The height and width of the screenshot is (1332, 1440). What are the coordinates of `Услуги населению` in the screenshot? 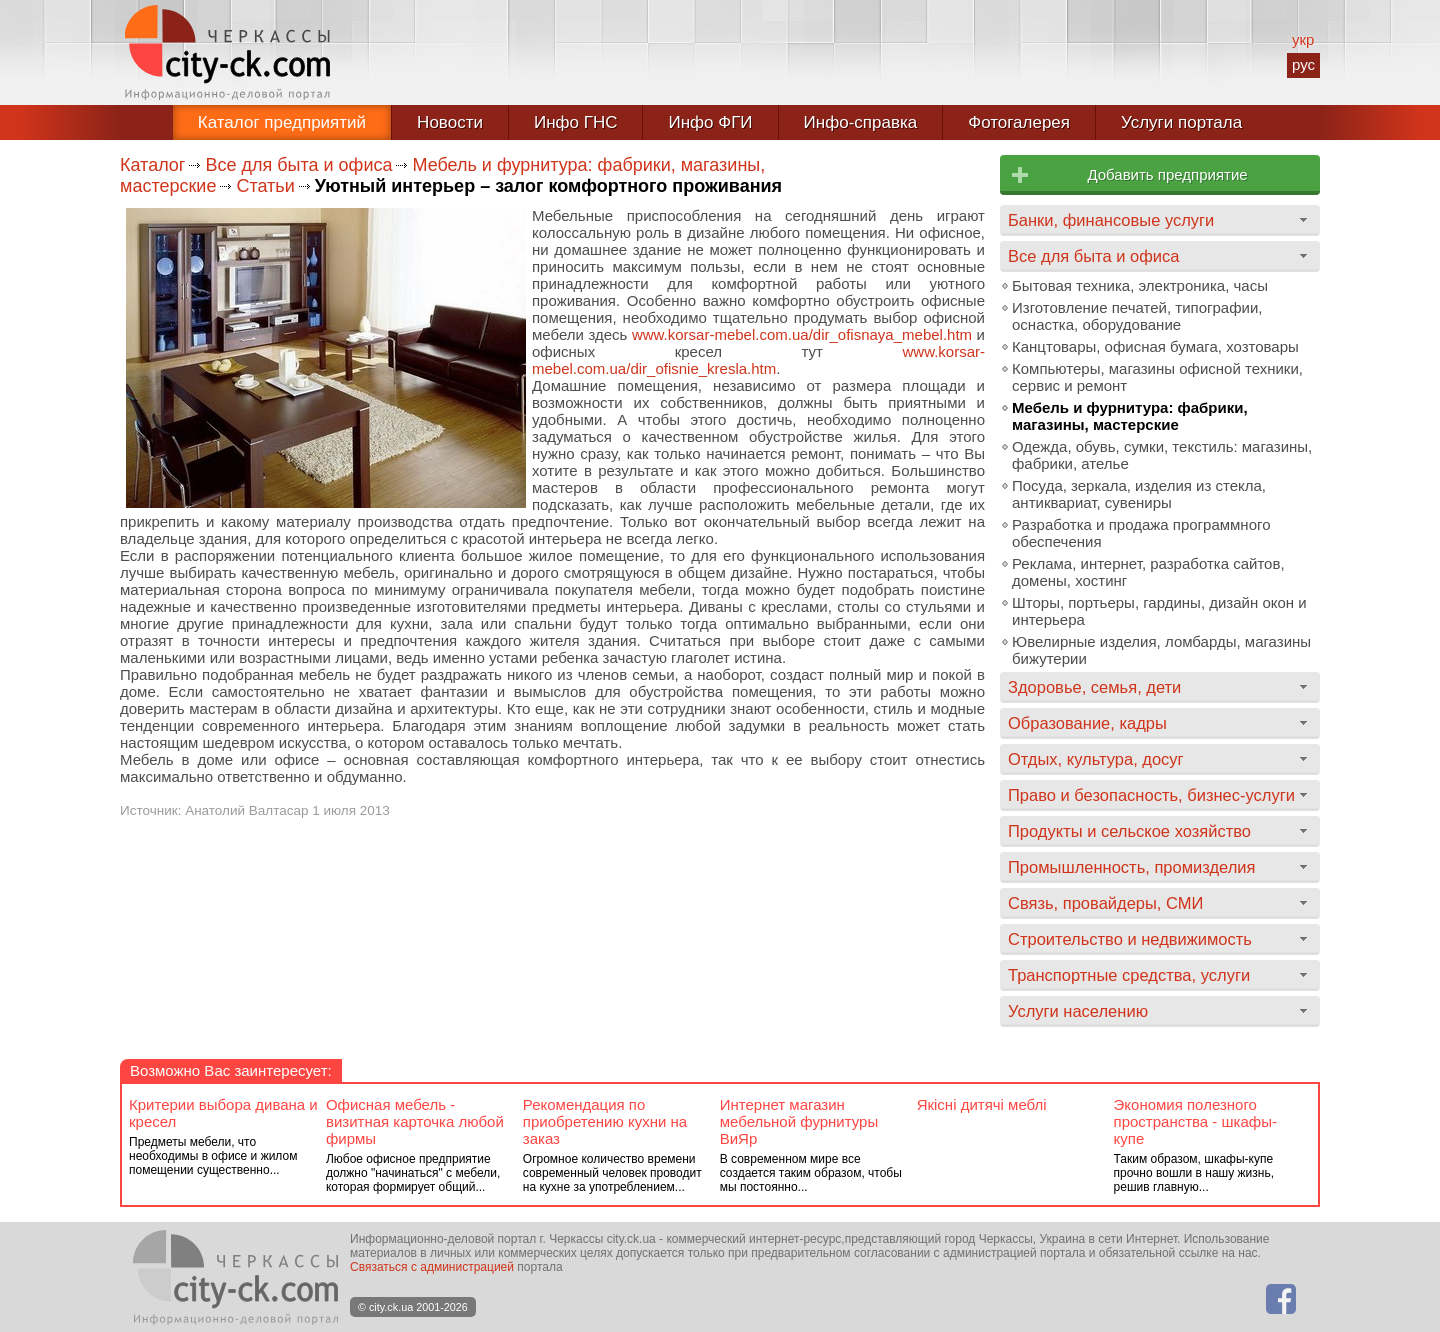 It's located at (1078, 1011).